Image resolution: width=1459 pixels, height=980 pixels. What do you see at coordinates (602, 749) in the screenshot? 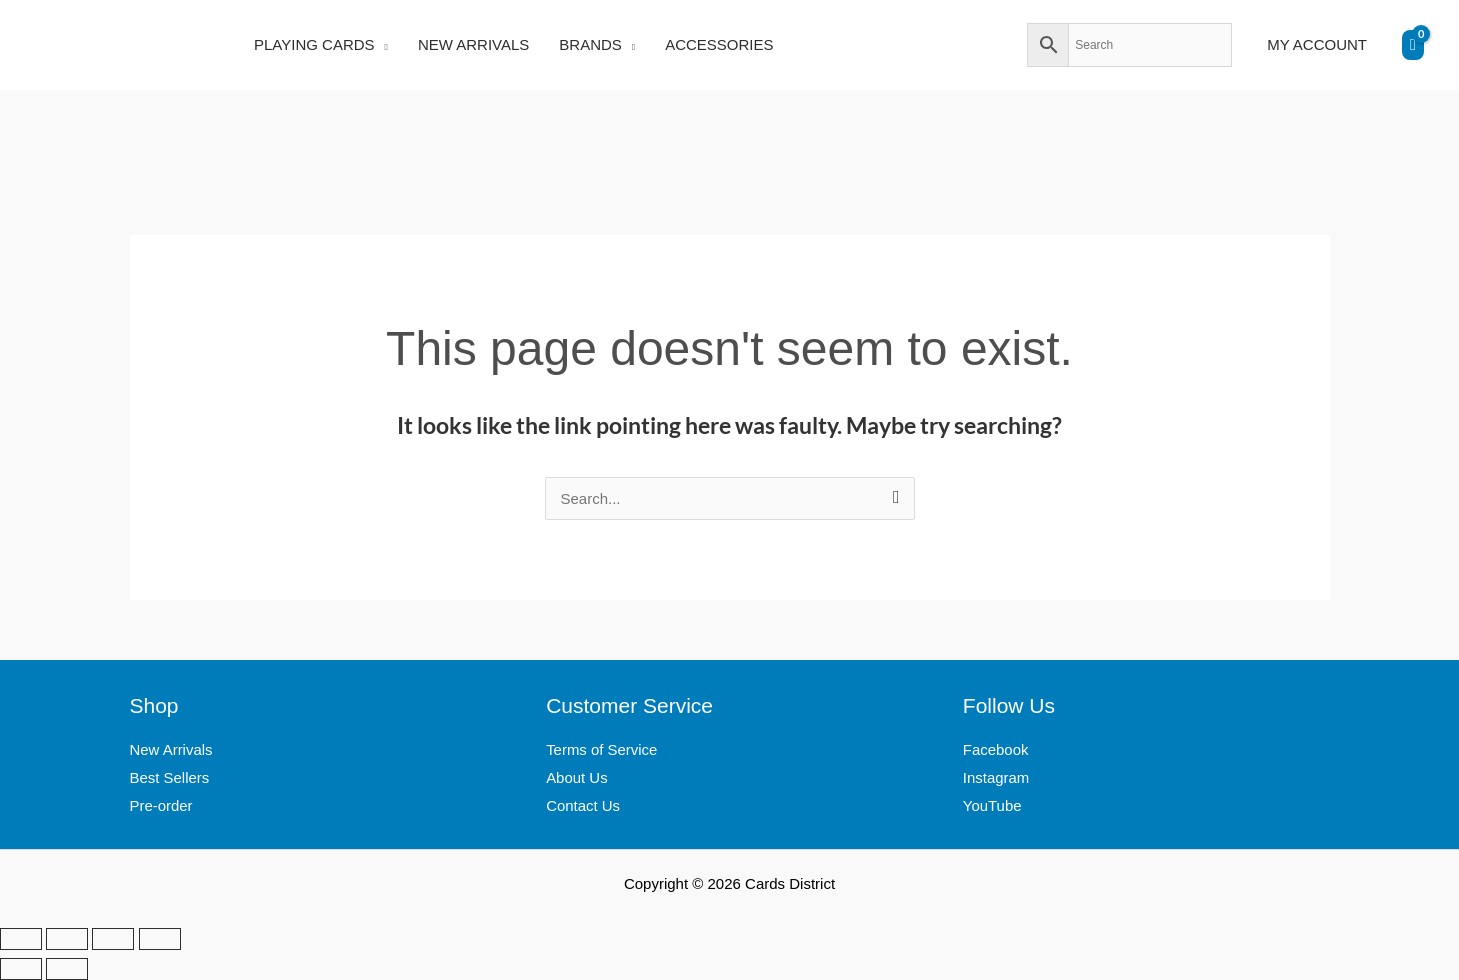
I see `Terms of Service` at bounding box center [602, 749].